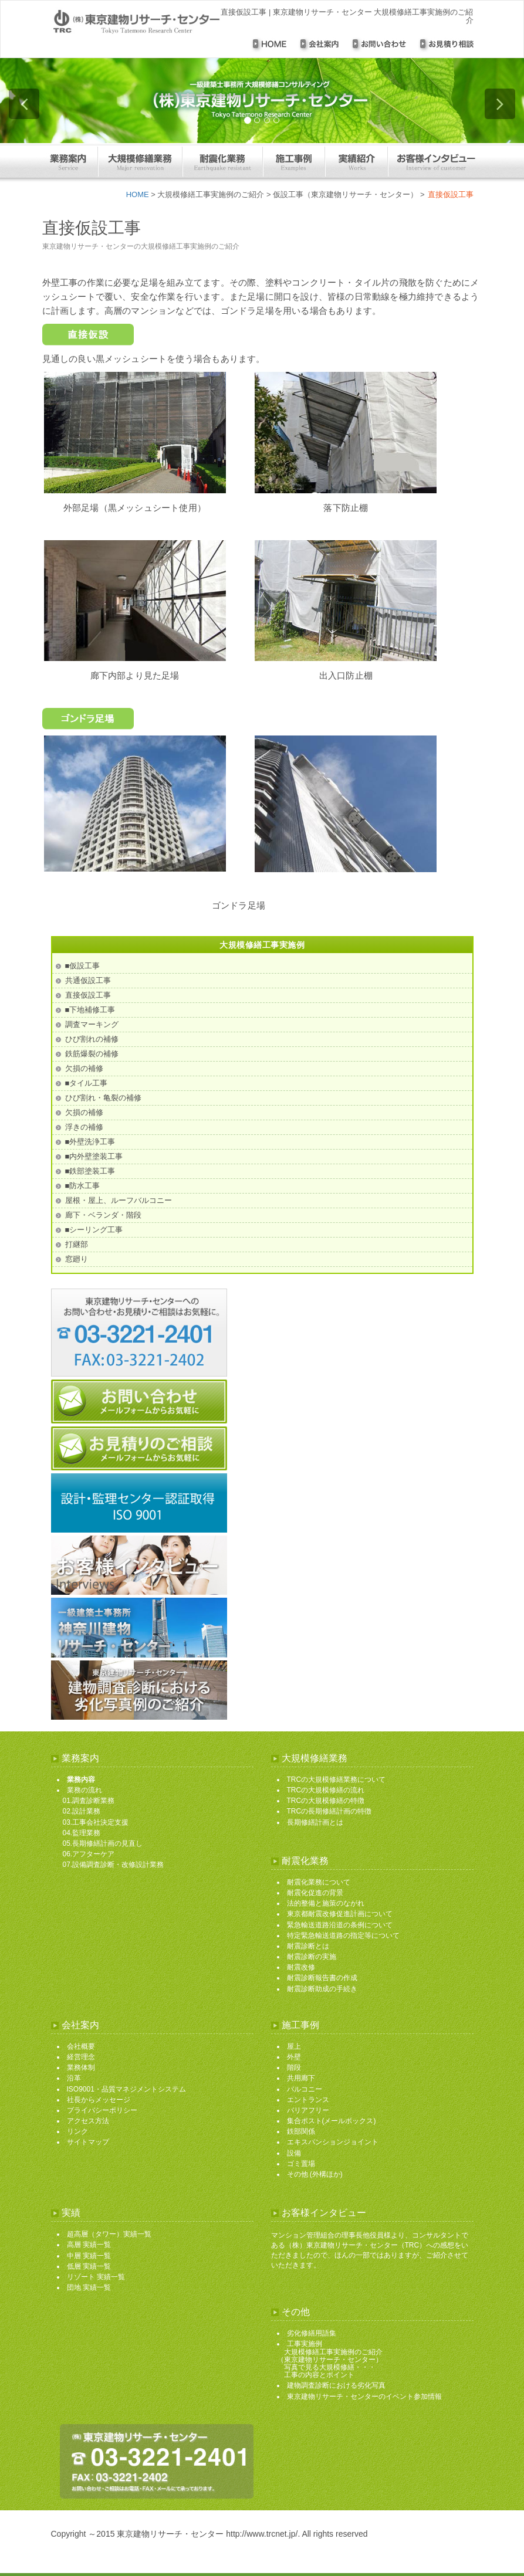 The height and width of the screenshot is (2576, 524). Describe the element at coordinates (326, 1790) in the screenshot. I see `TRCの大規模修繕の流れ` at that location.